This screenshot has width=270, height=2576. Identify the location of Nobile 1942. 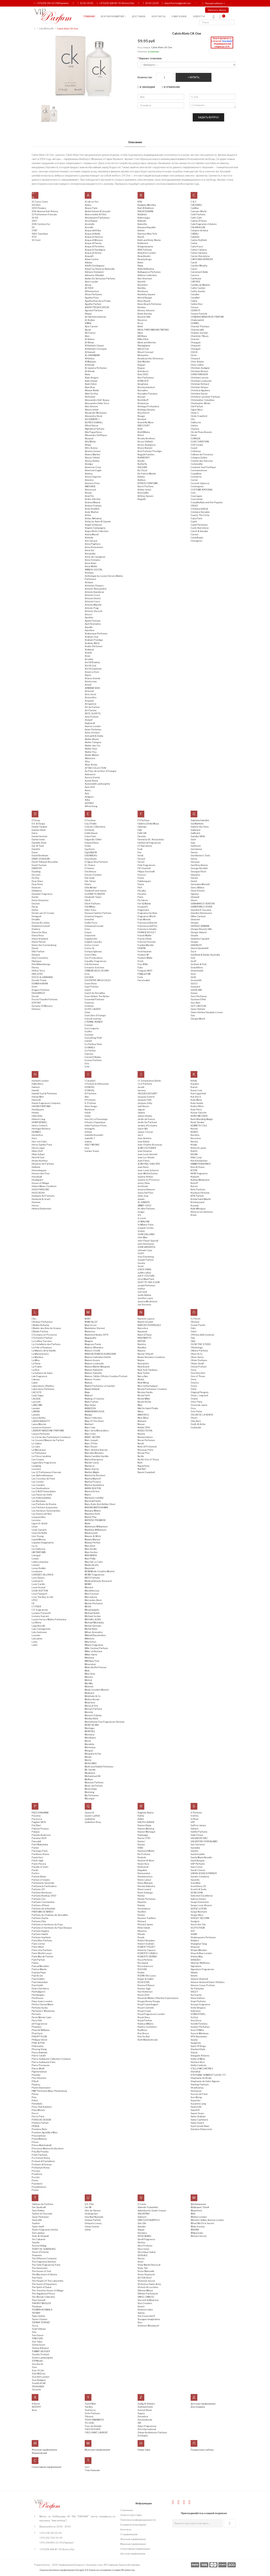
(144, 1427).